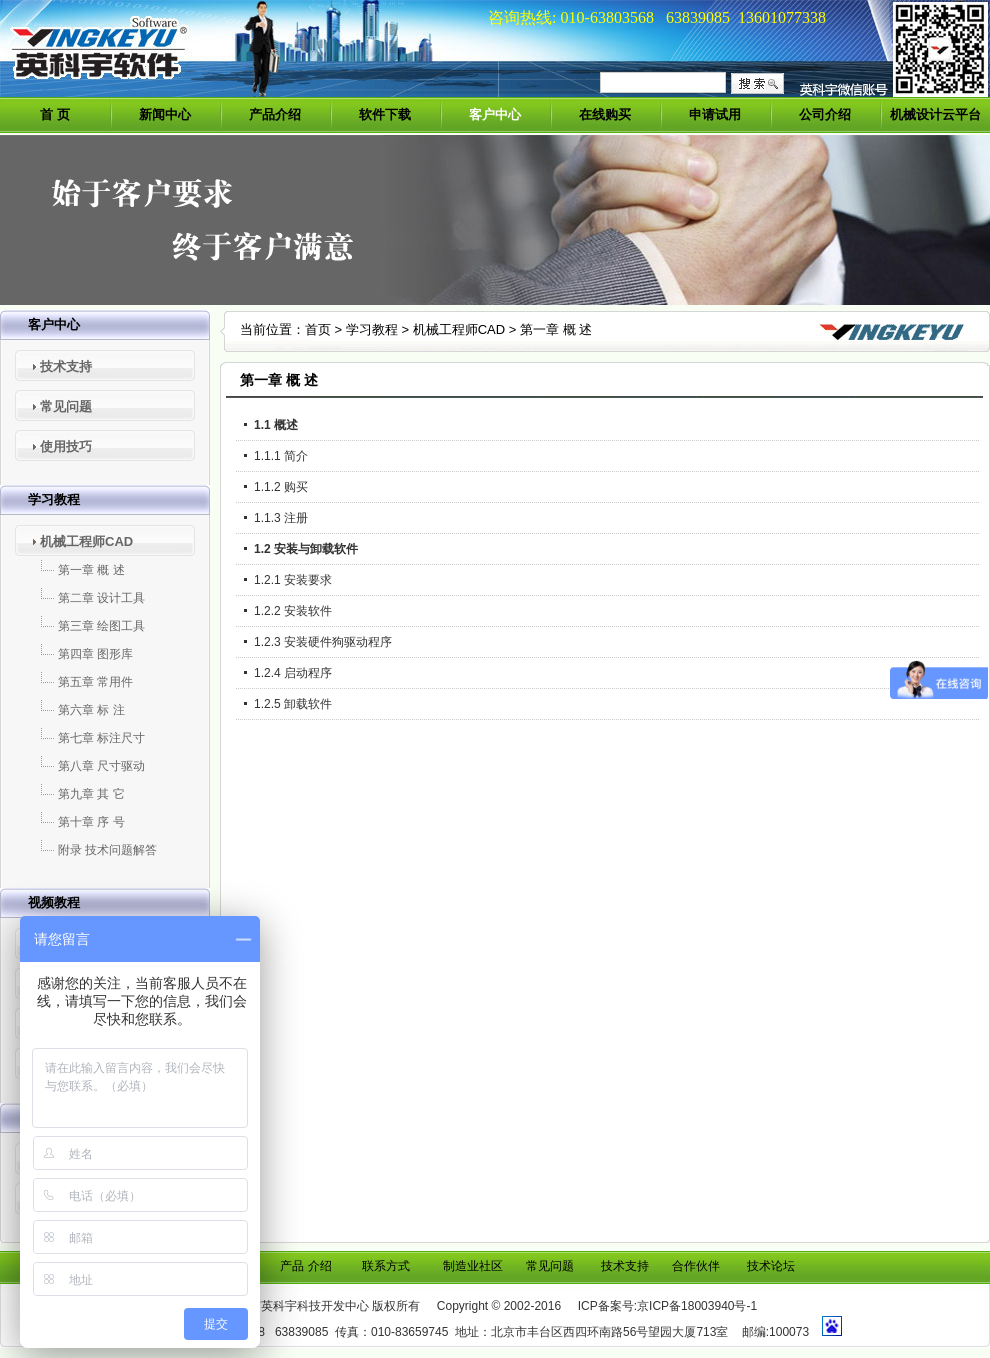 The height and width of the screenshot is (1358, 990). What do you see at coordinates (276, 425) in the screenshot?
I see `1.1 概述` at bounding box center [276, 425].